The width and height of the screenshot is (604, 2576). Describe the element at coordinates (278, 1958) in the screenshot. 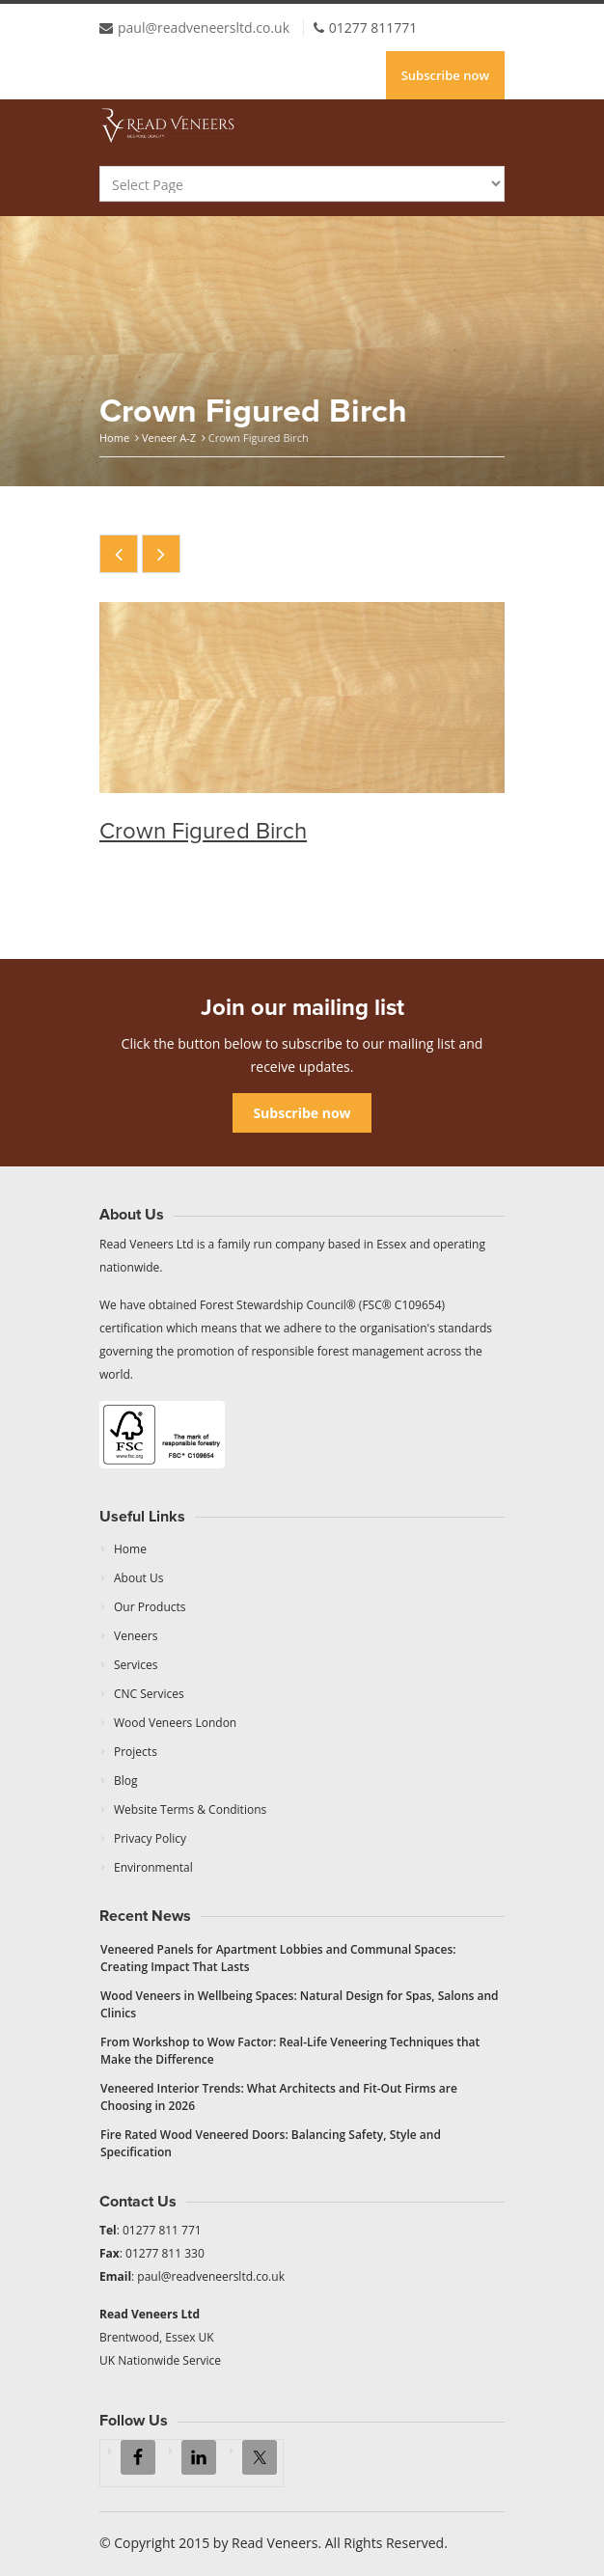

I see `Veneered Panels for Apartment Lobbies and Communal Spaces: Creating Impact That Lasts` at that location.